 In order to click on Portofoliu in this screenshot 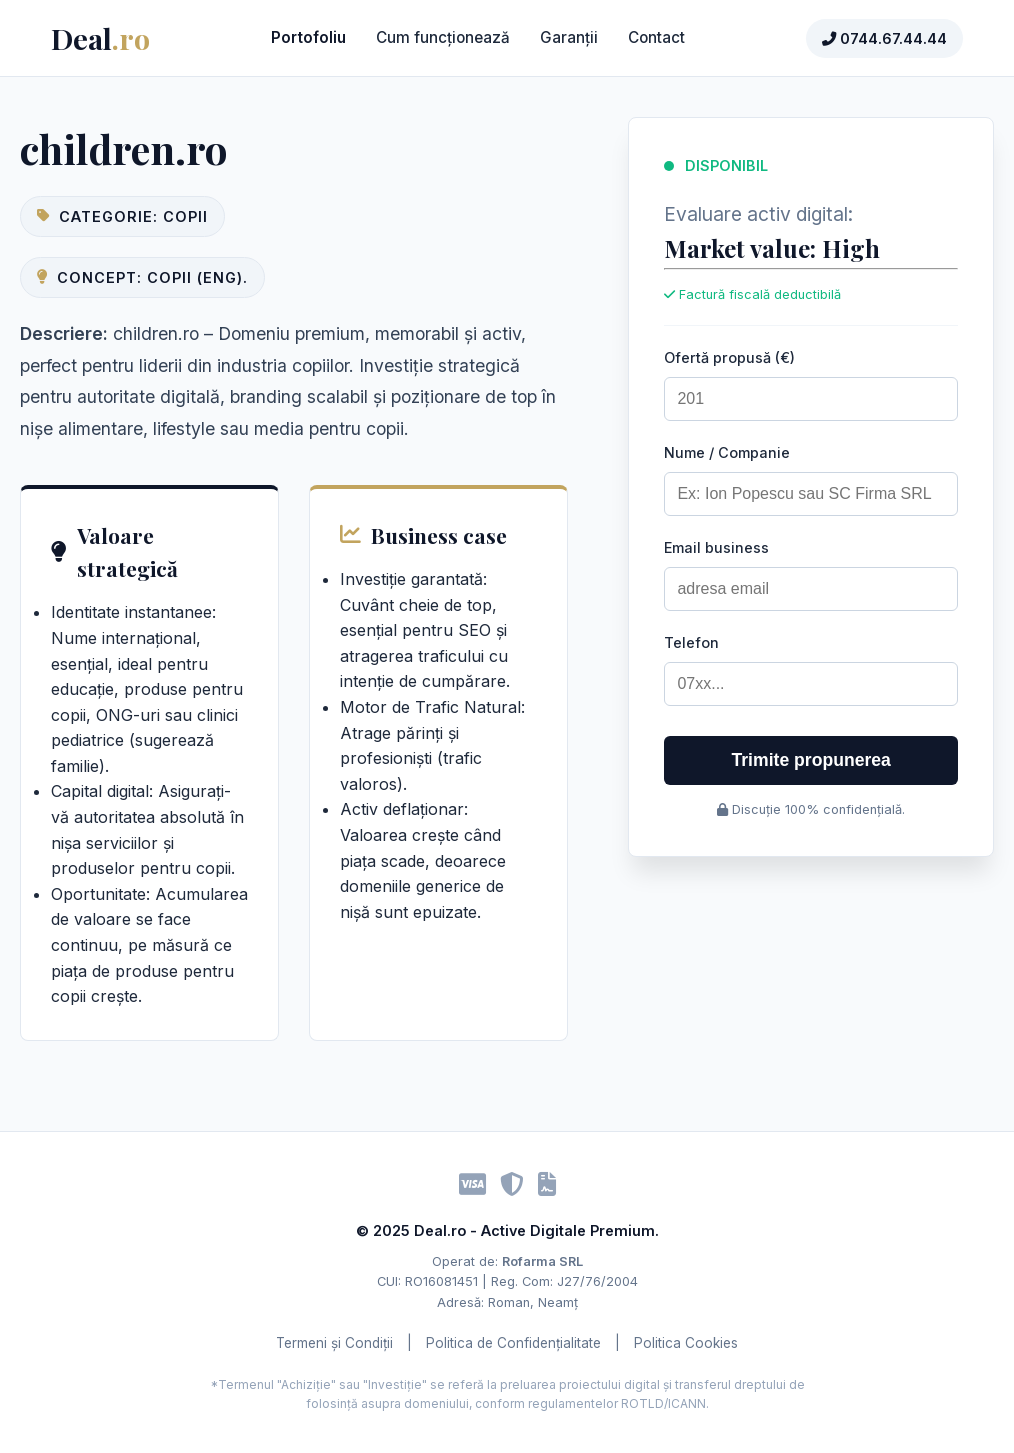, I will do `click(308, 37)`.